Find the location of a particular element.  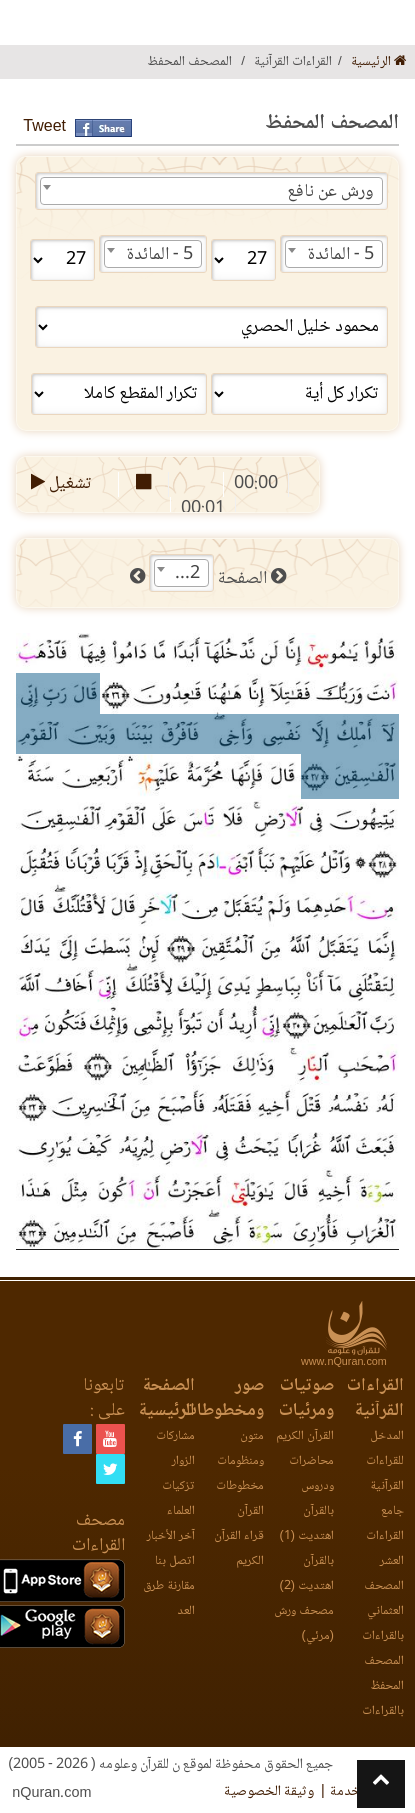

5 - المائدة [textbox] is located at coordinates (341, 255).